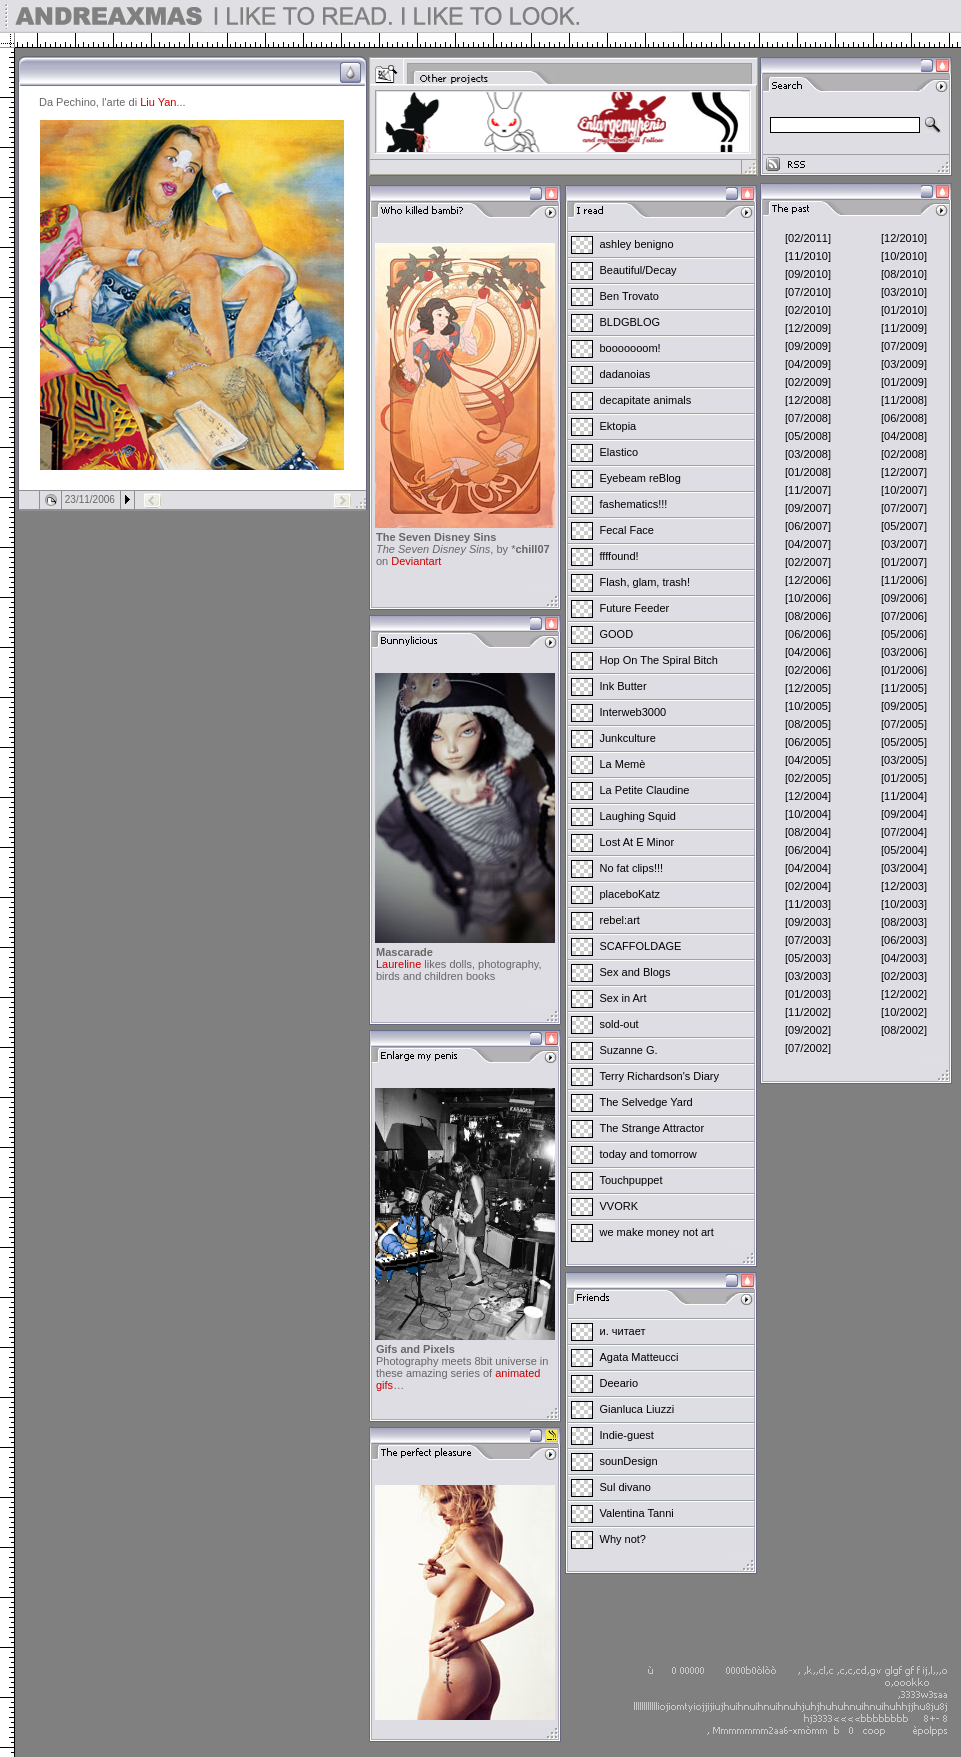  What do you see at coordinates (618, 426) in the screenshot?
I see `Ektopia` at bounding box center [618, 426].